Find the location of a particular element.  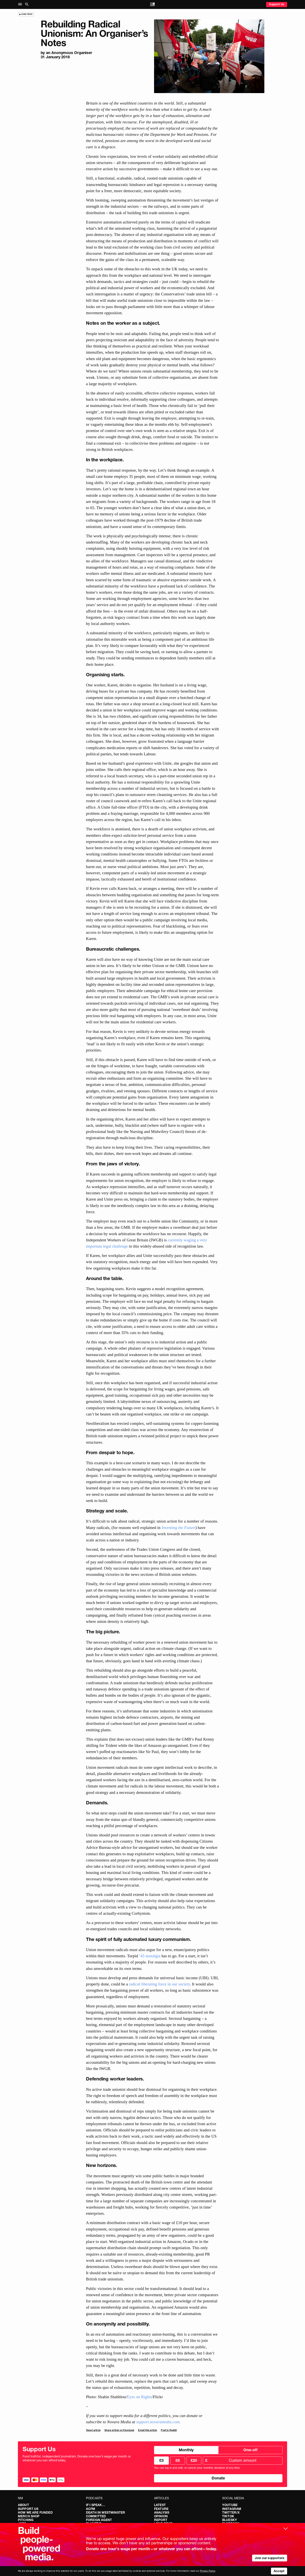

Accept is located at coordinates (279, 2571).